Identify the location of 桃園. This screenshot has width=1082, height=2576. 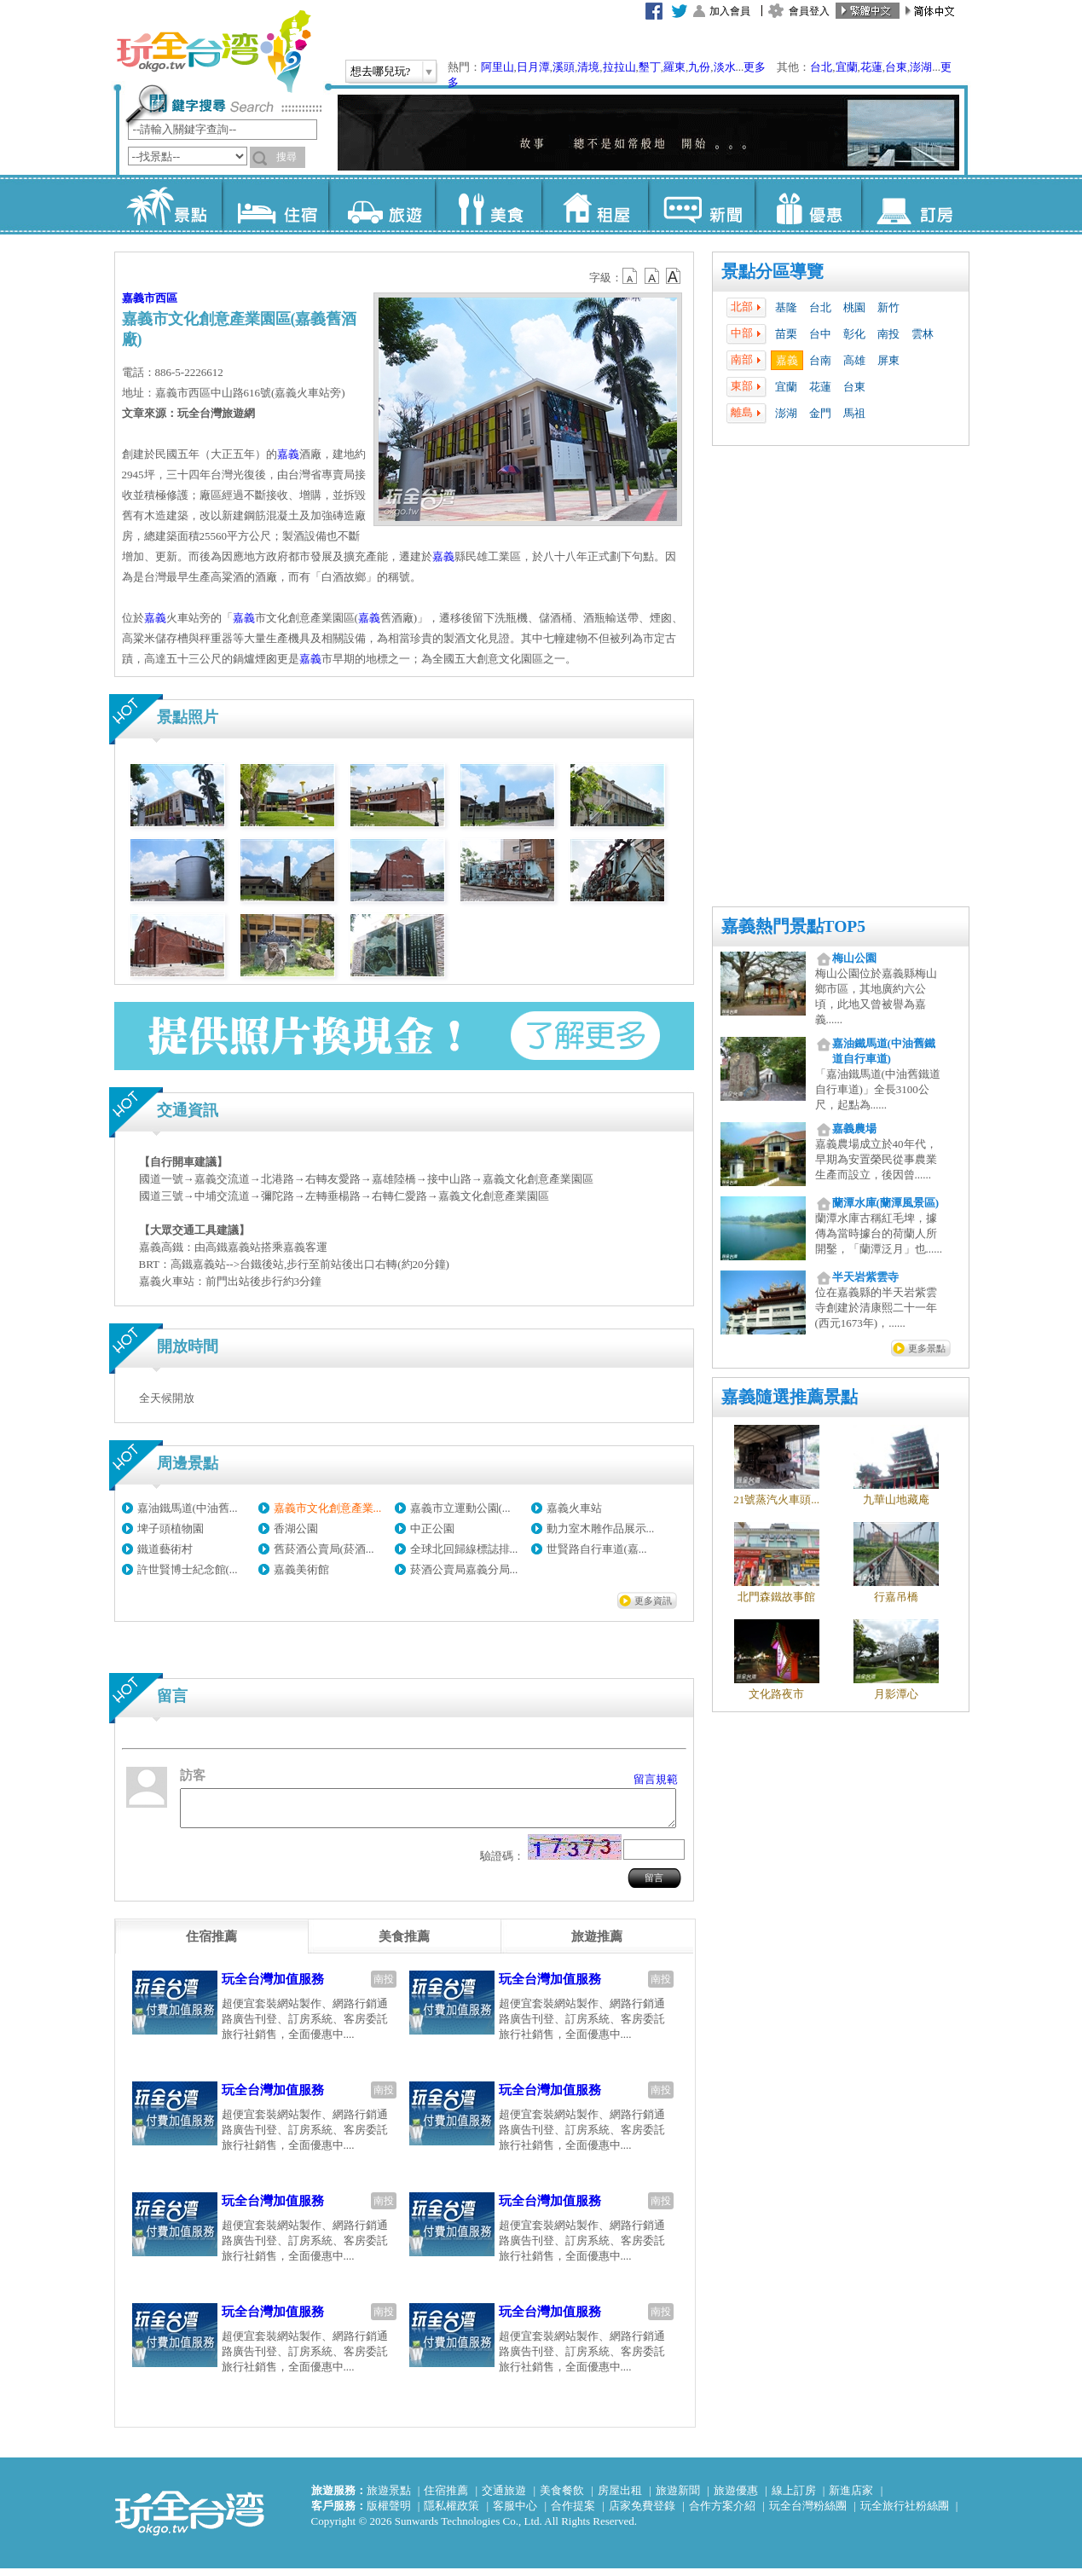
(854, 307).